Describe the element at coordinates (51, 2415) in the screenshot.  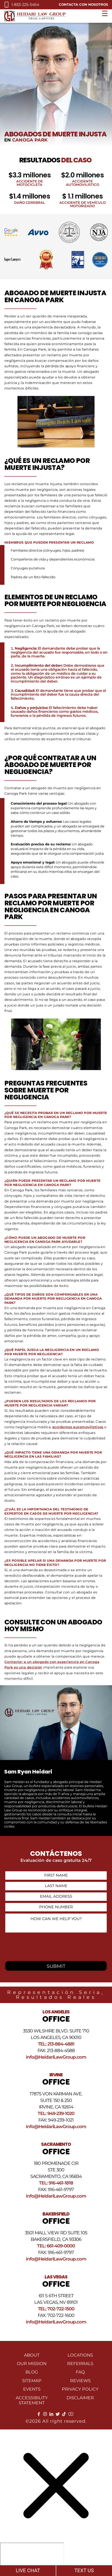
I see `[linkedin]` at that location.